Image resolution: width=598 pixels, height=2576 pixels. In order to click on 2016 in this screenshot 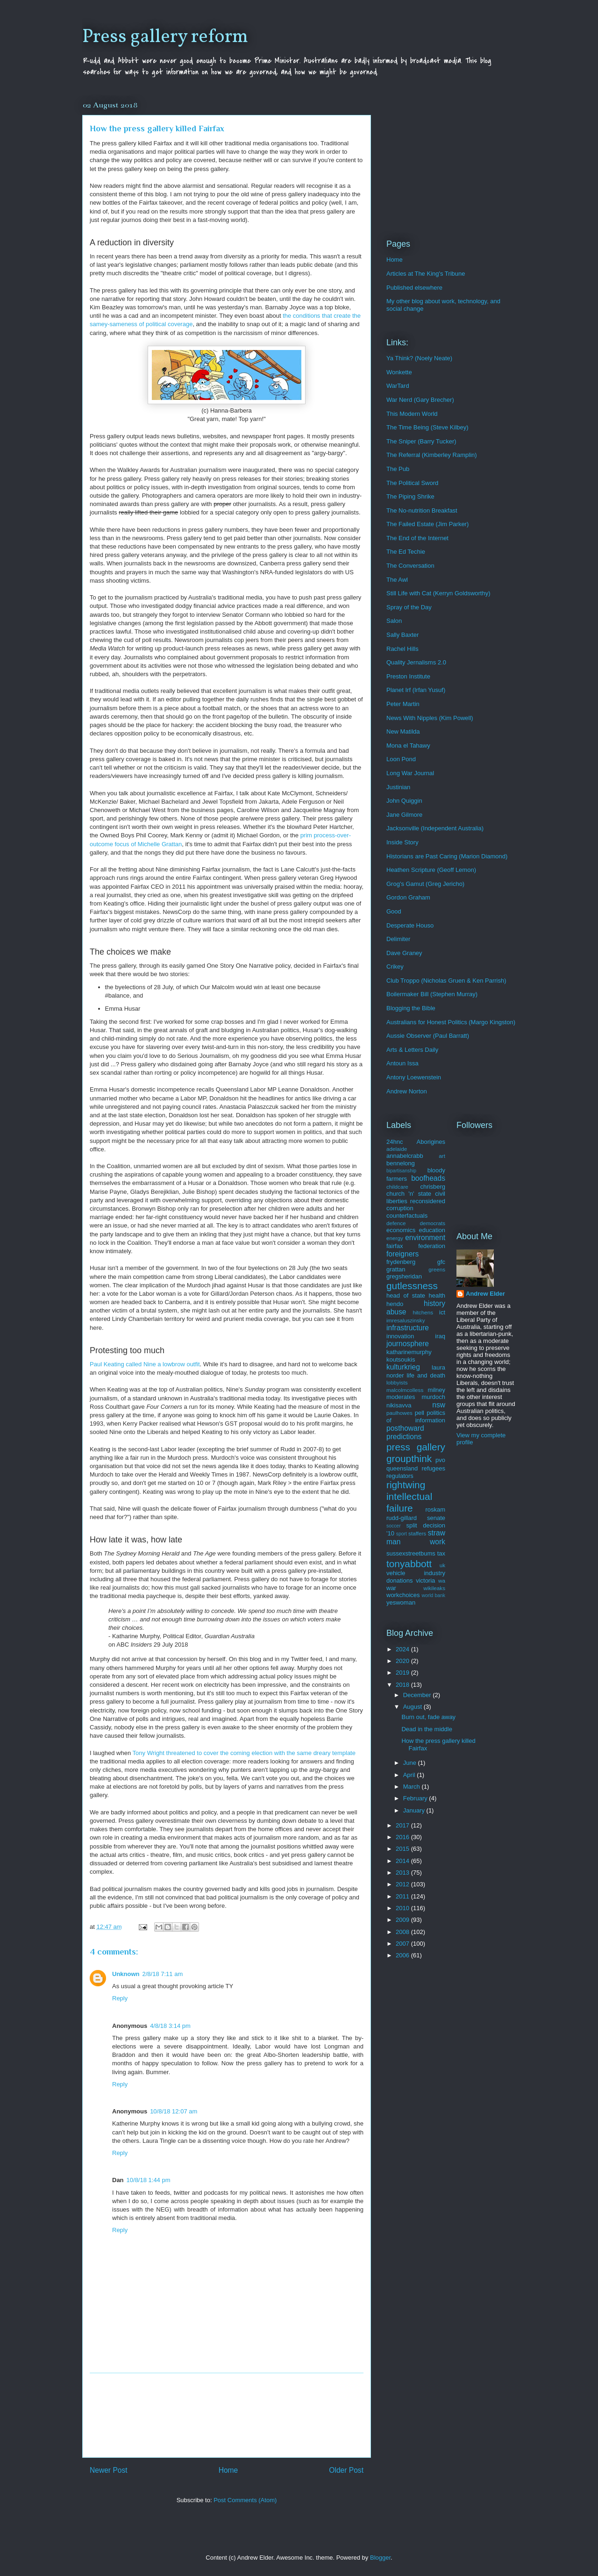, I will do `click(403, 1837)`.